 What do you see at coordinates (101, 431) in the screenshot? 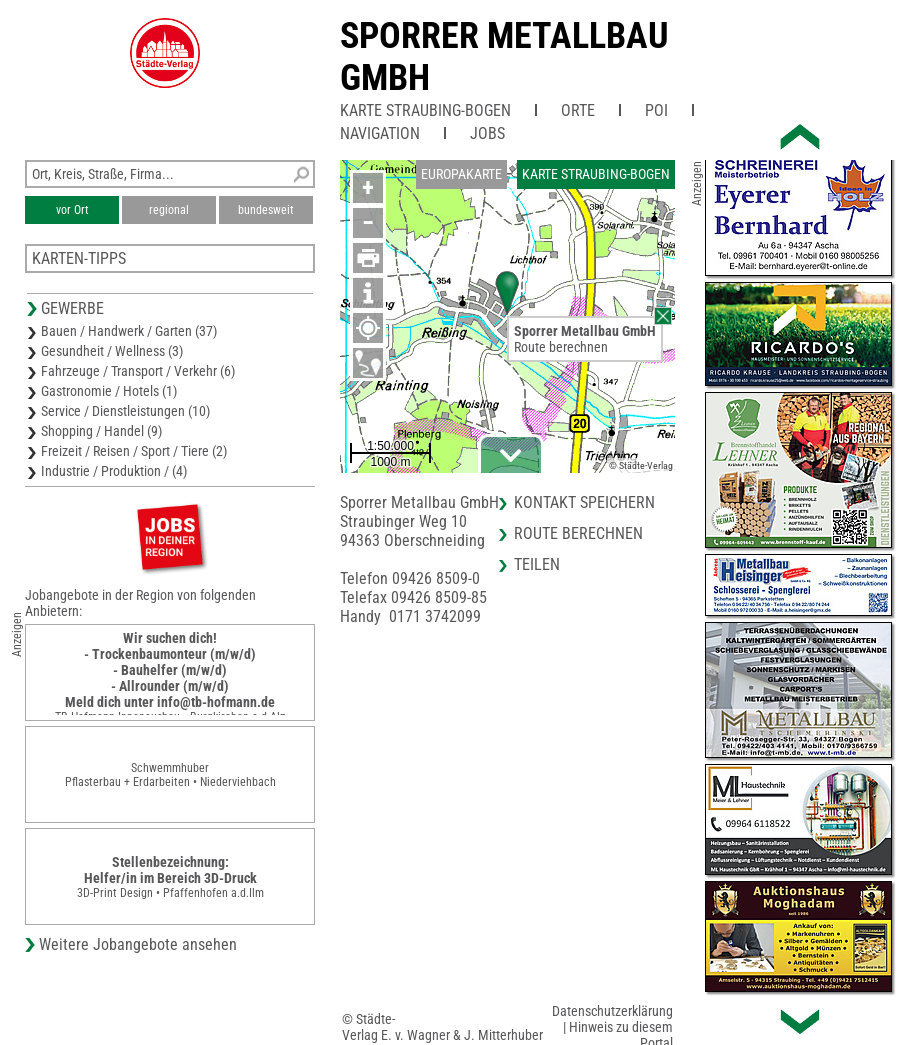
I see `Shopping / Handel (9)` at bounding box center [101, 431].